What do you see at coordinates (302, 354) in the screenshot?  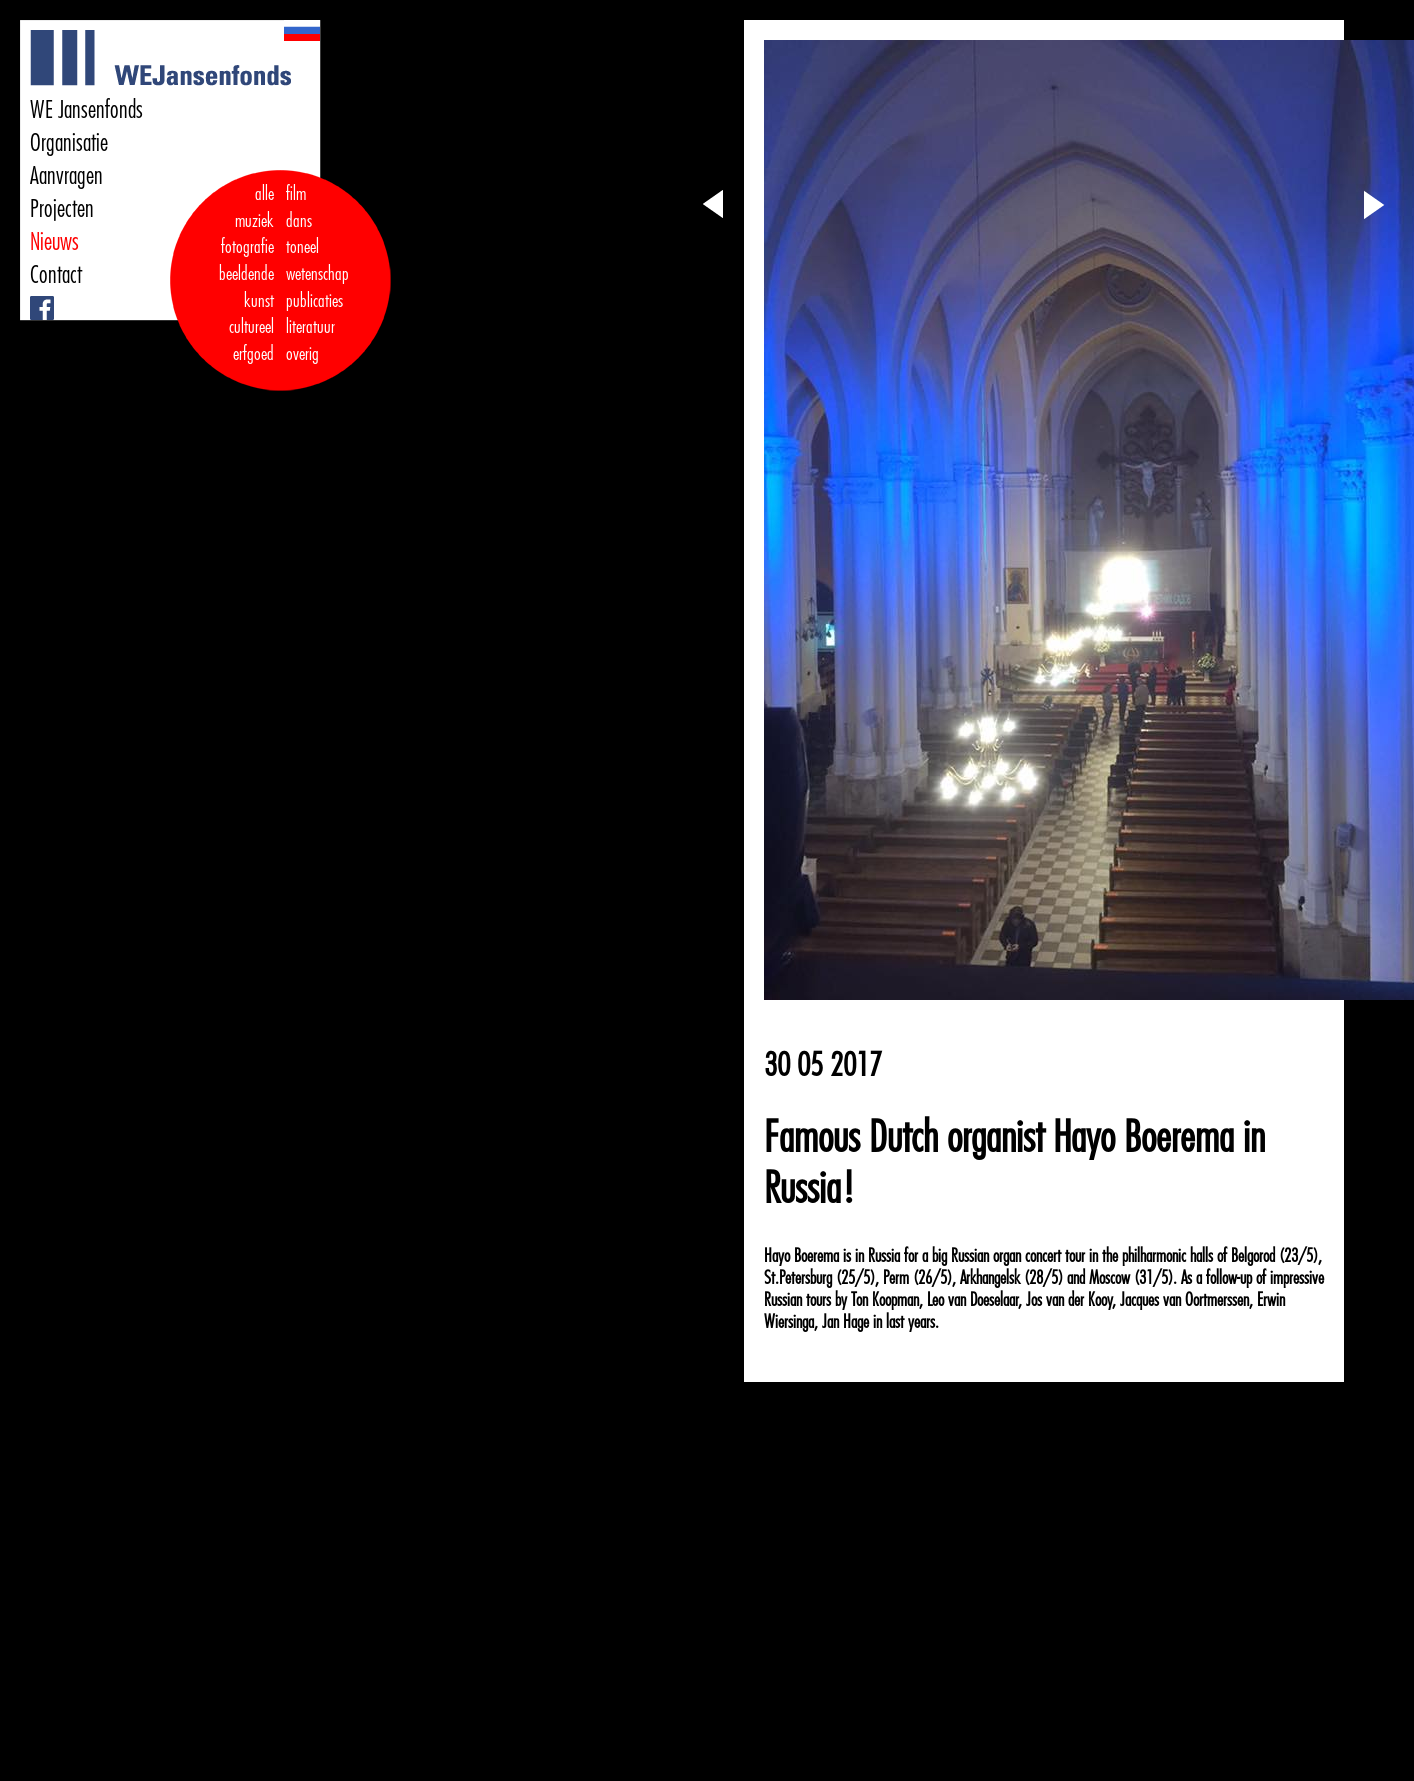 I see `overig` at bounding box center [302, 354].